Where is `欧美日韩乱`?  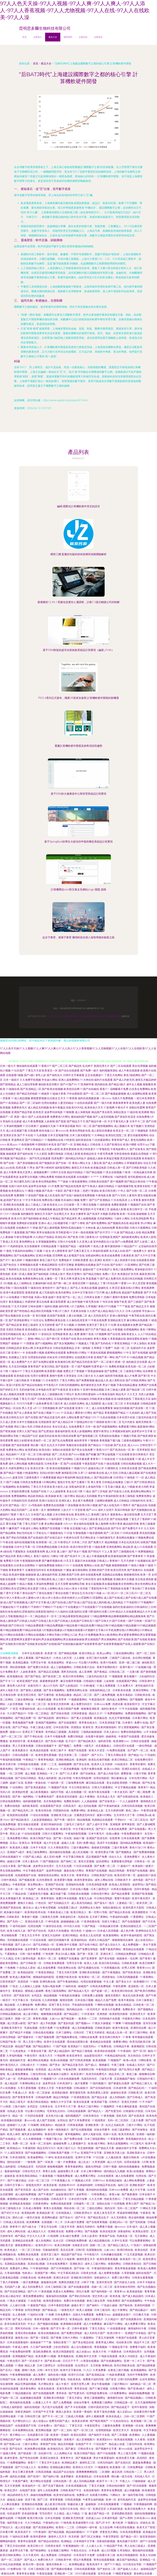 欧美日韩乱 is located at coordinates (48, 1366).